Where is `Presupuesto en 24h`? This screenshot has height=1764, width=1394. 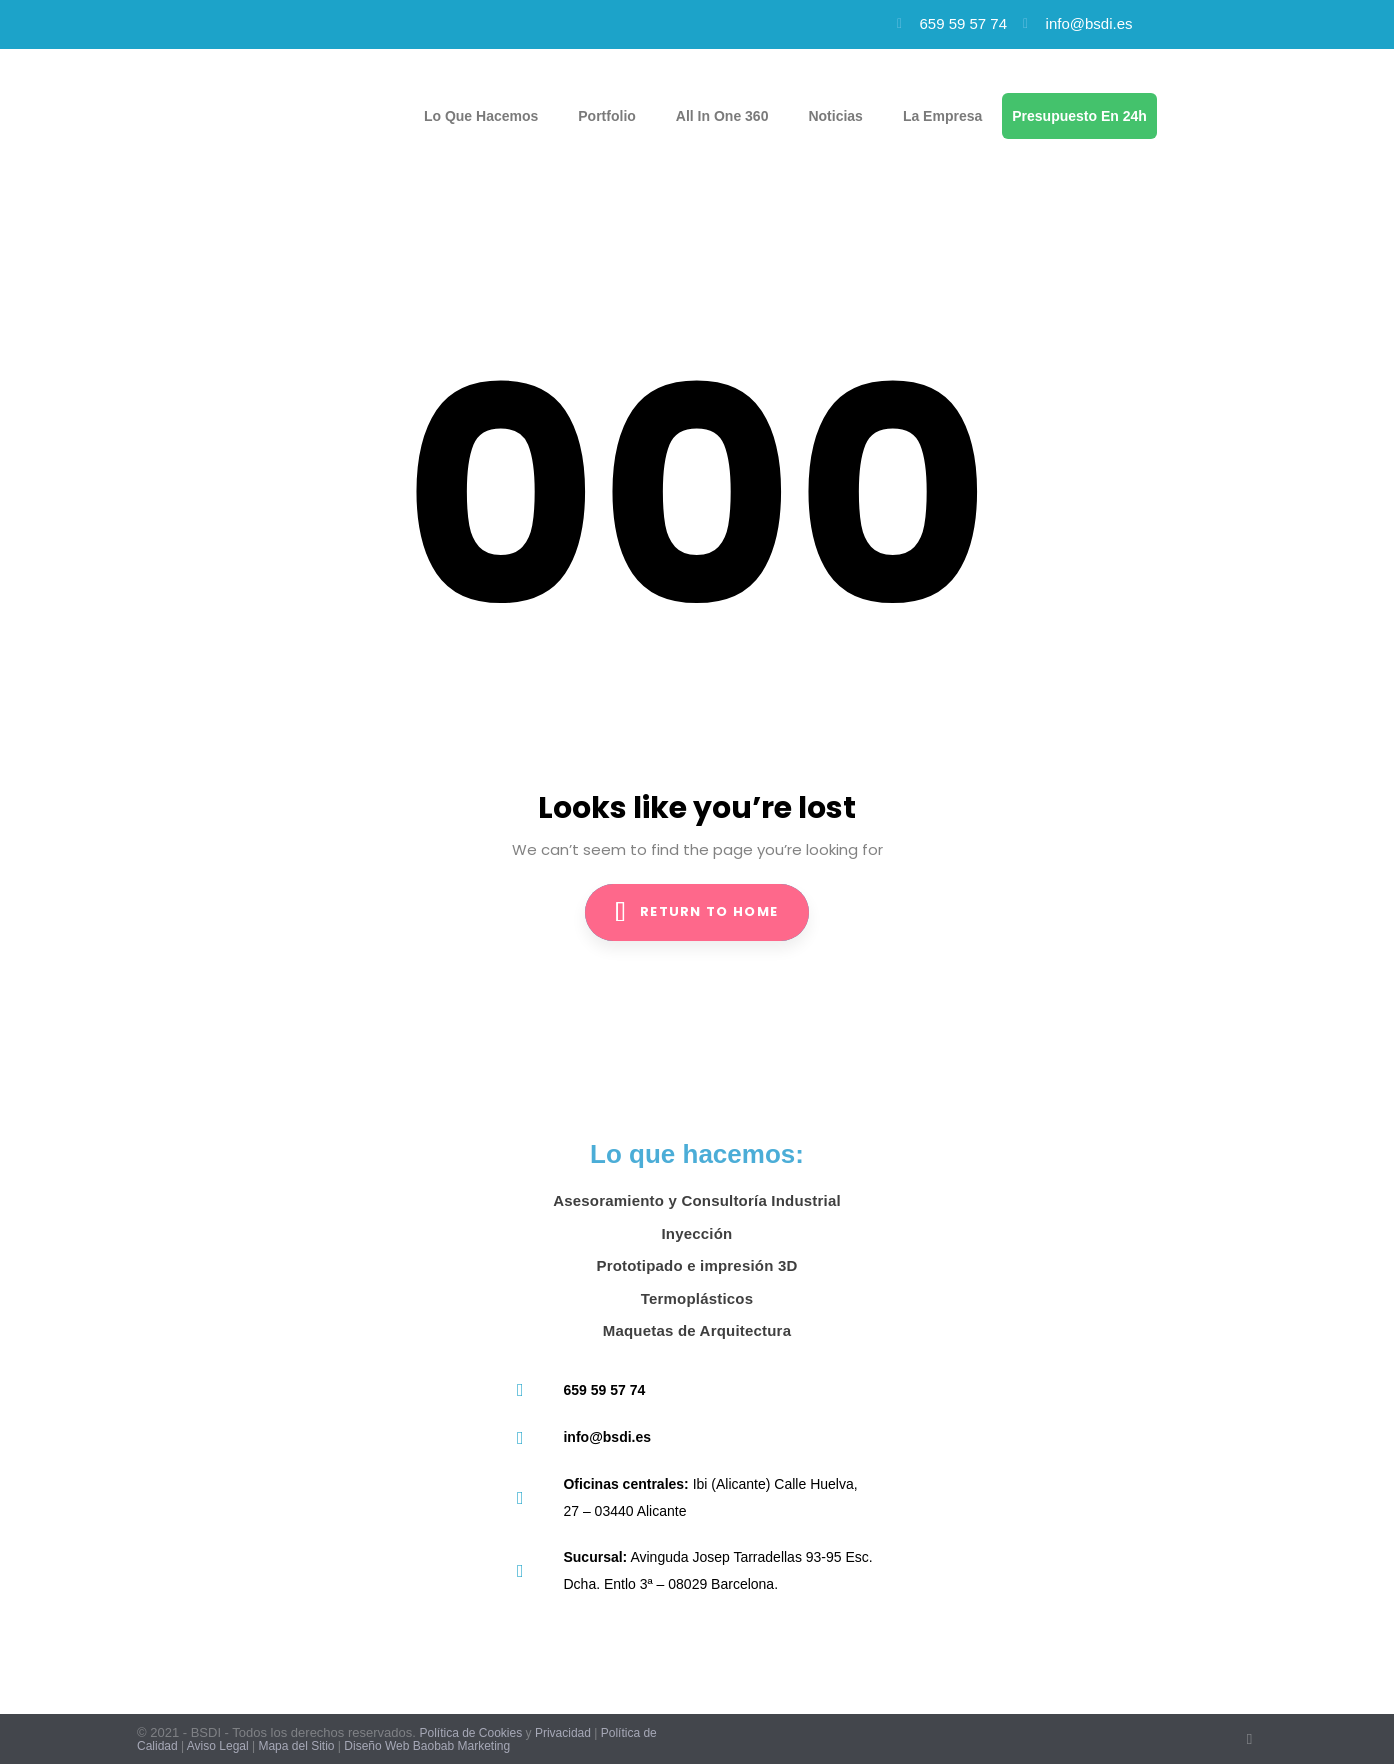 Presupuesto en 24h is located at coordinates (1079, 116).